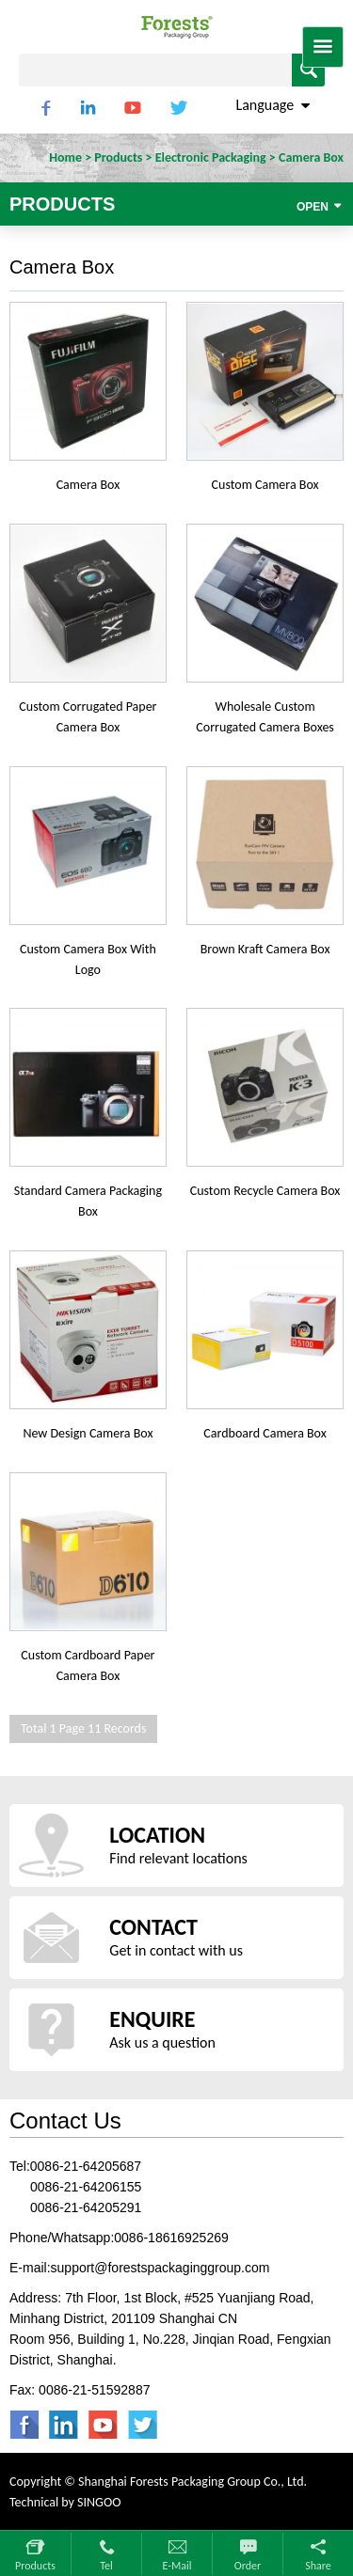 The height and width of the screenshot is (2576, 353). I want to click on Brown Kraft Camera Box, so click(265, 949).